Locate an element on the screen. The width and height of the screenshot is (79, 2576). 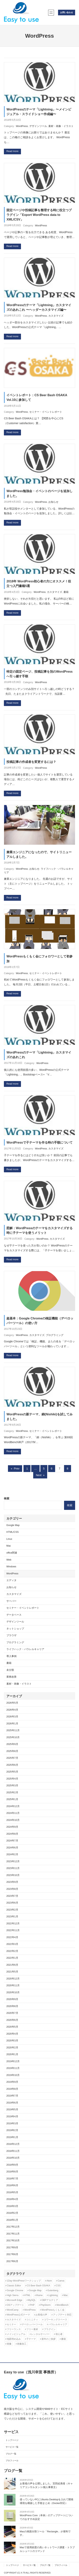
2025年6月 is located at coordinates (12, 1765).